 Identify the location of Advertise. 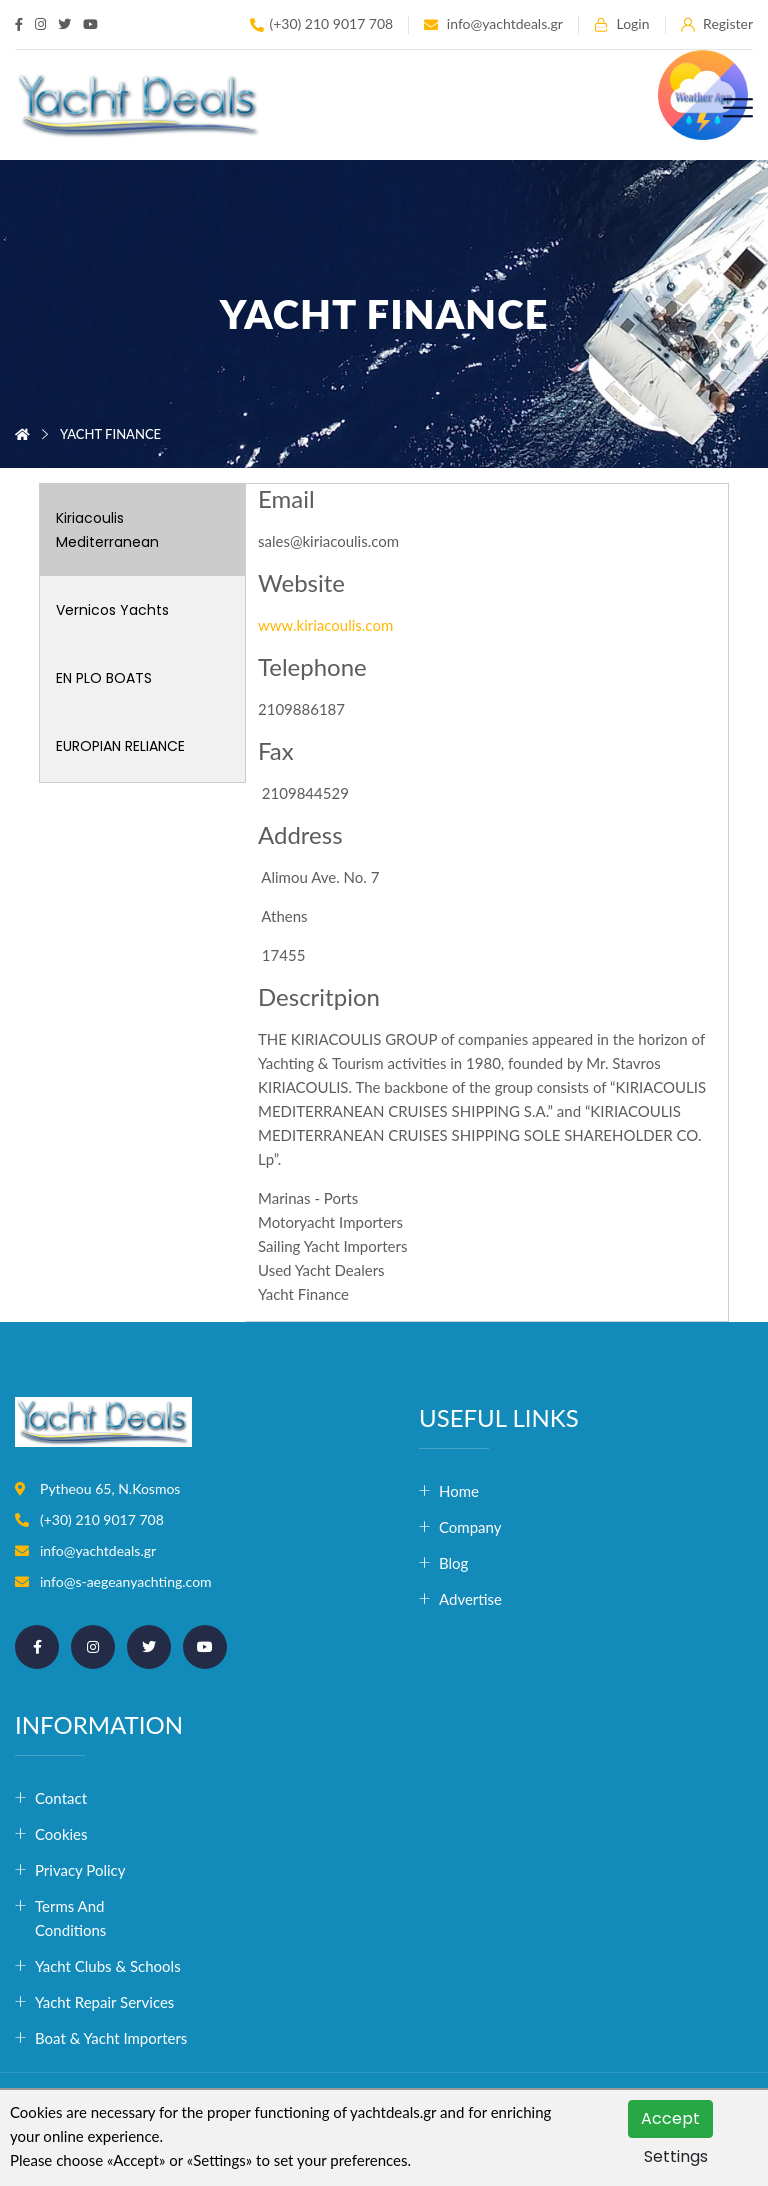
(470, 1599).